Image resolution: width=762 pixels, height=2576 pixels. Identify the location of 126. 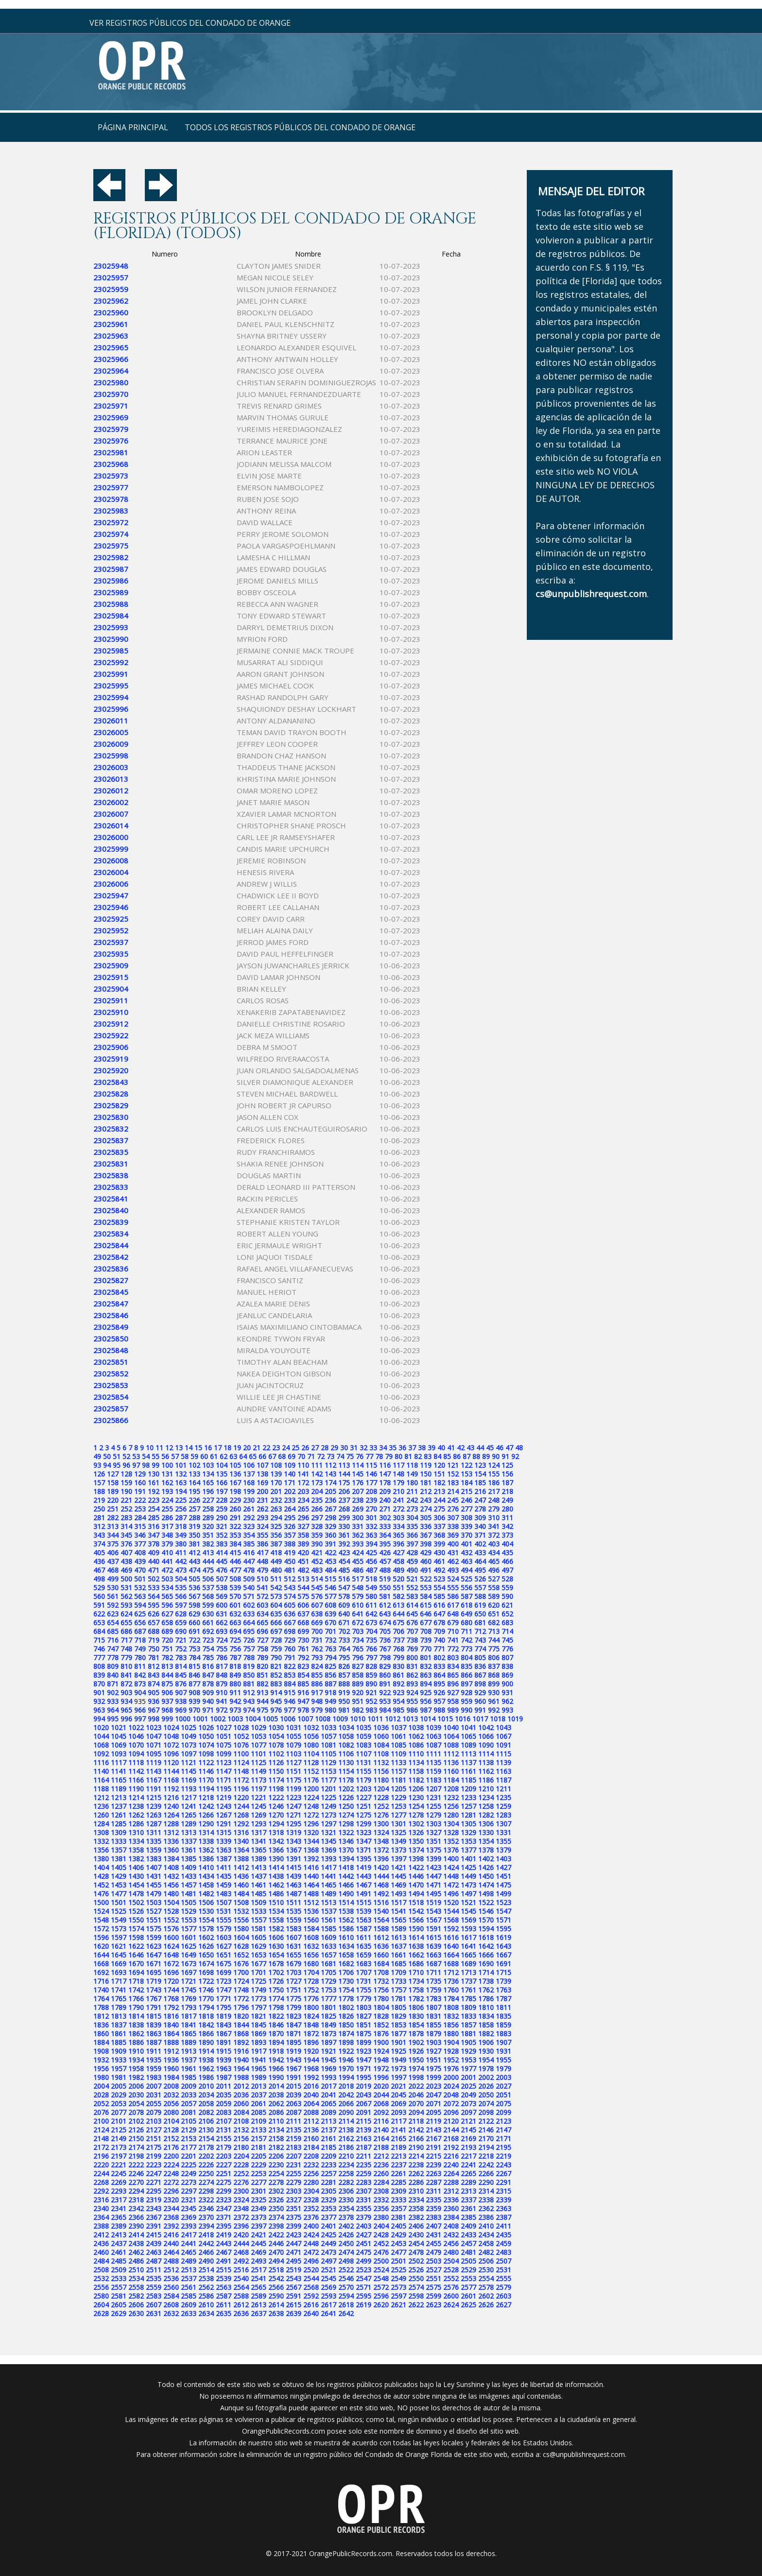
(99, 1473).